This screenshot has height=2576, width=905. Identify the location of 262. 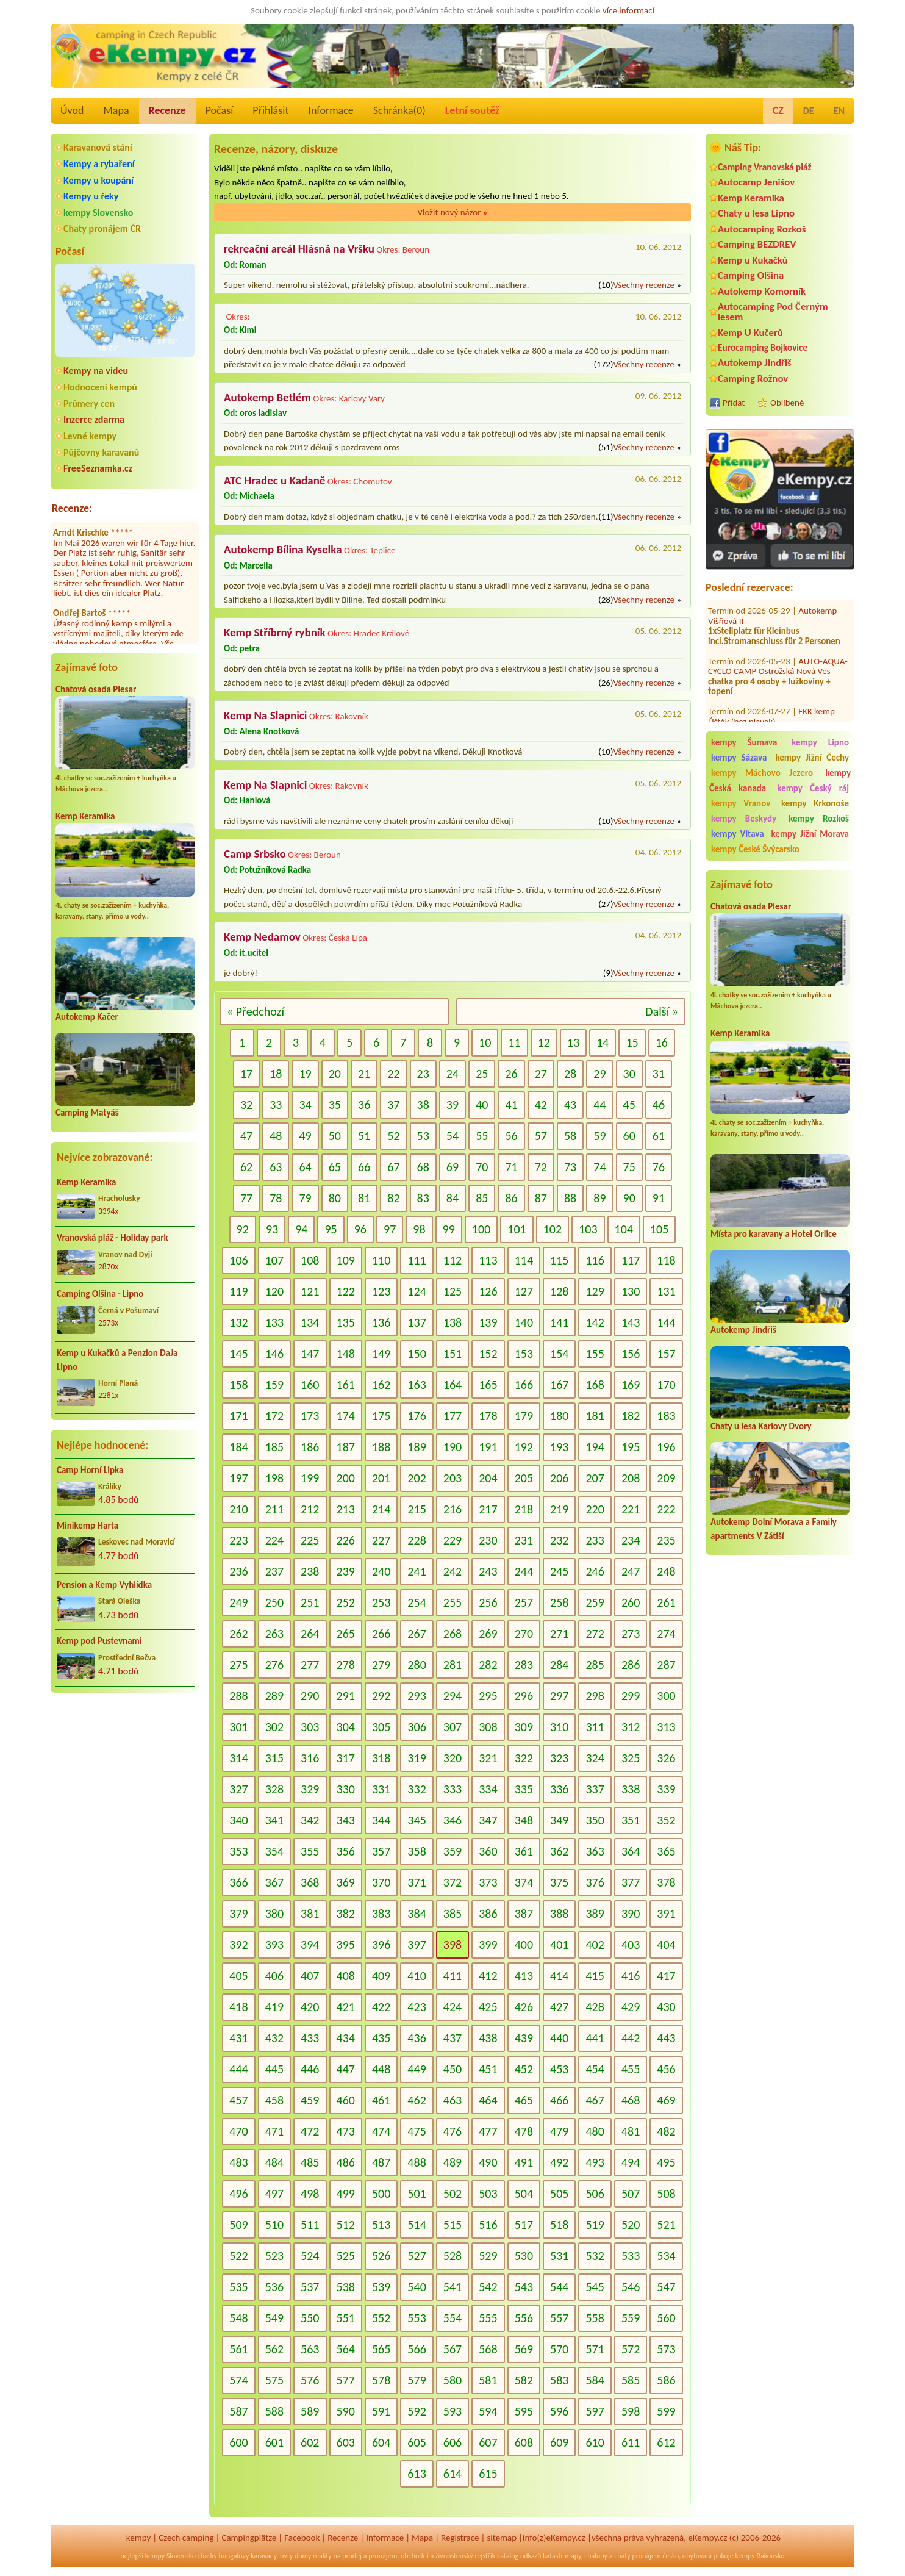
(238, 1633).